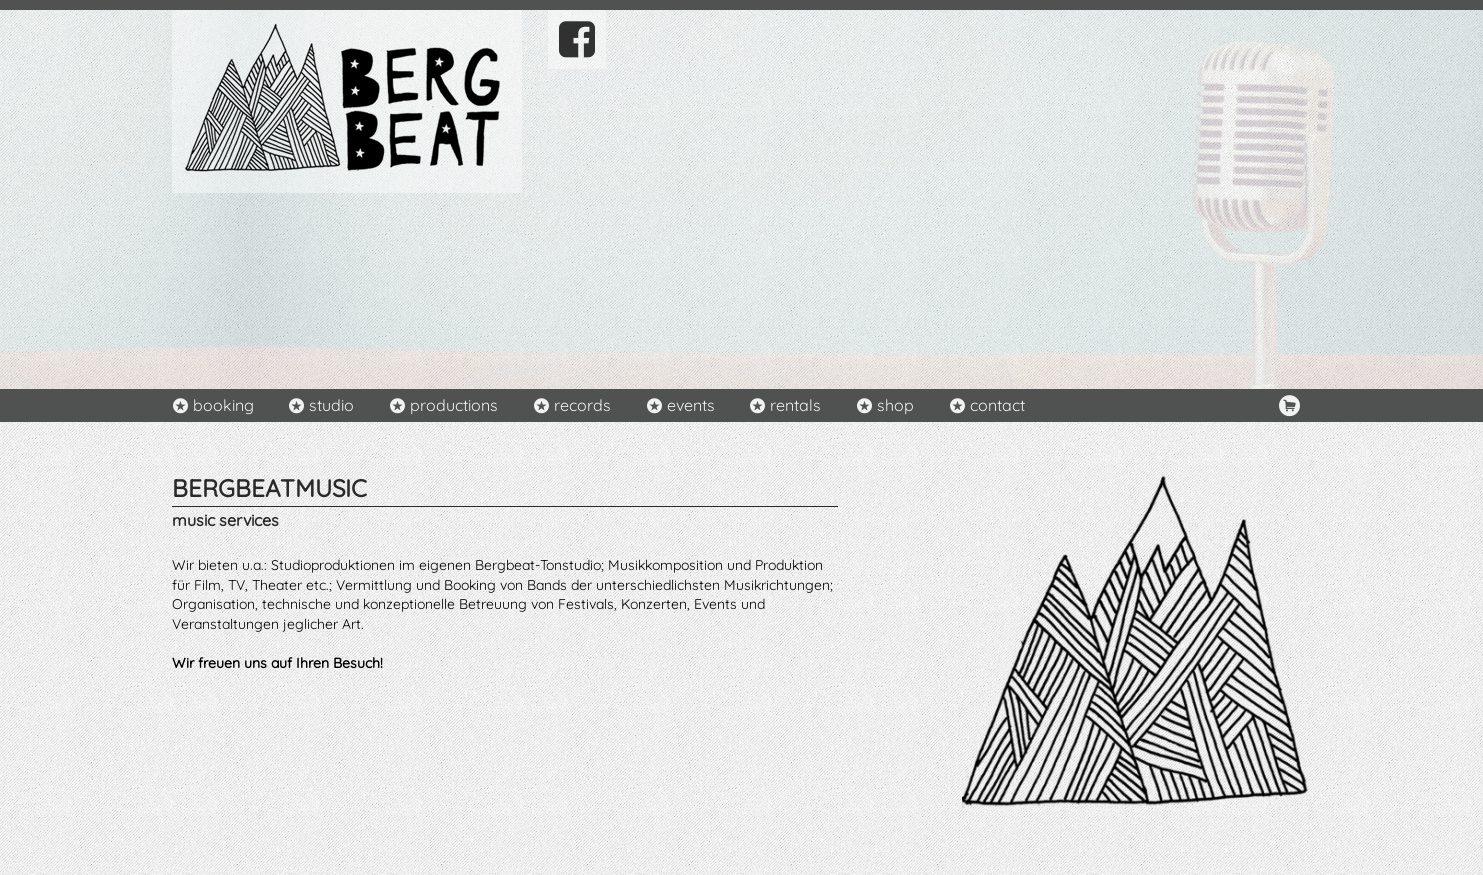  What do you see at coordinates (691, 405) in the screenshot?
I see `events [menuitem]` at bounding box center [691, 405].